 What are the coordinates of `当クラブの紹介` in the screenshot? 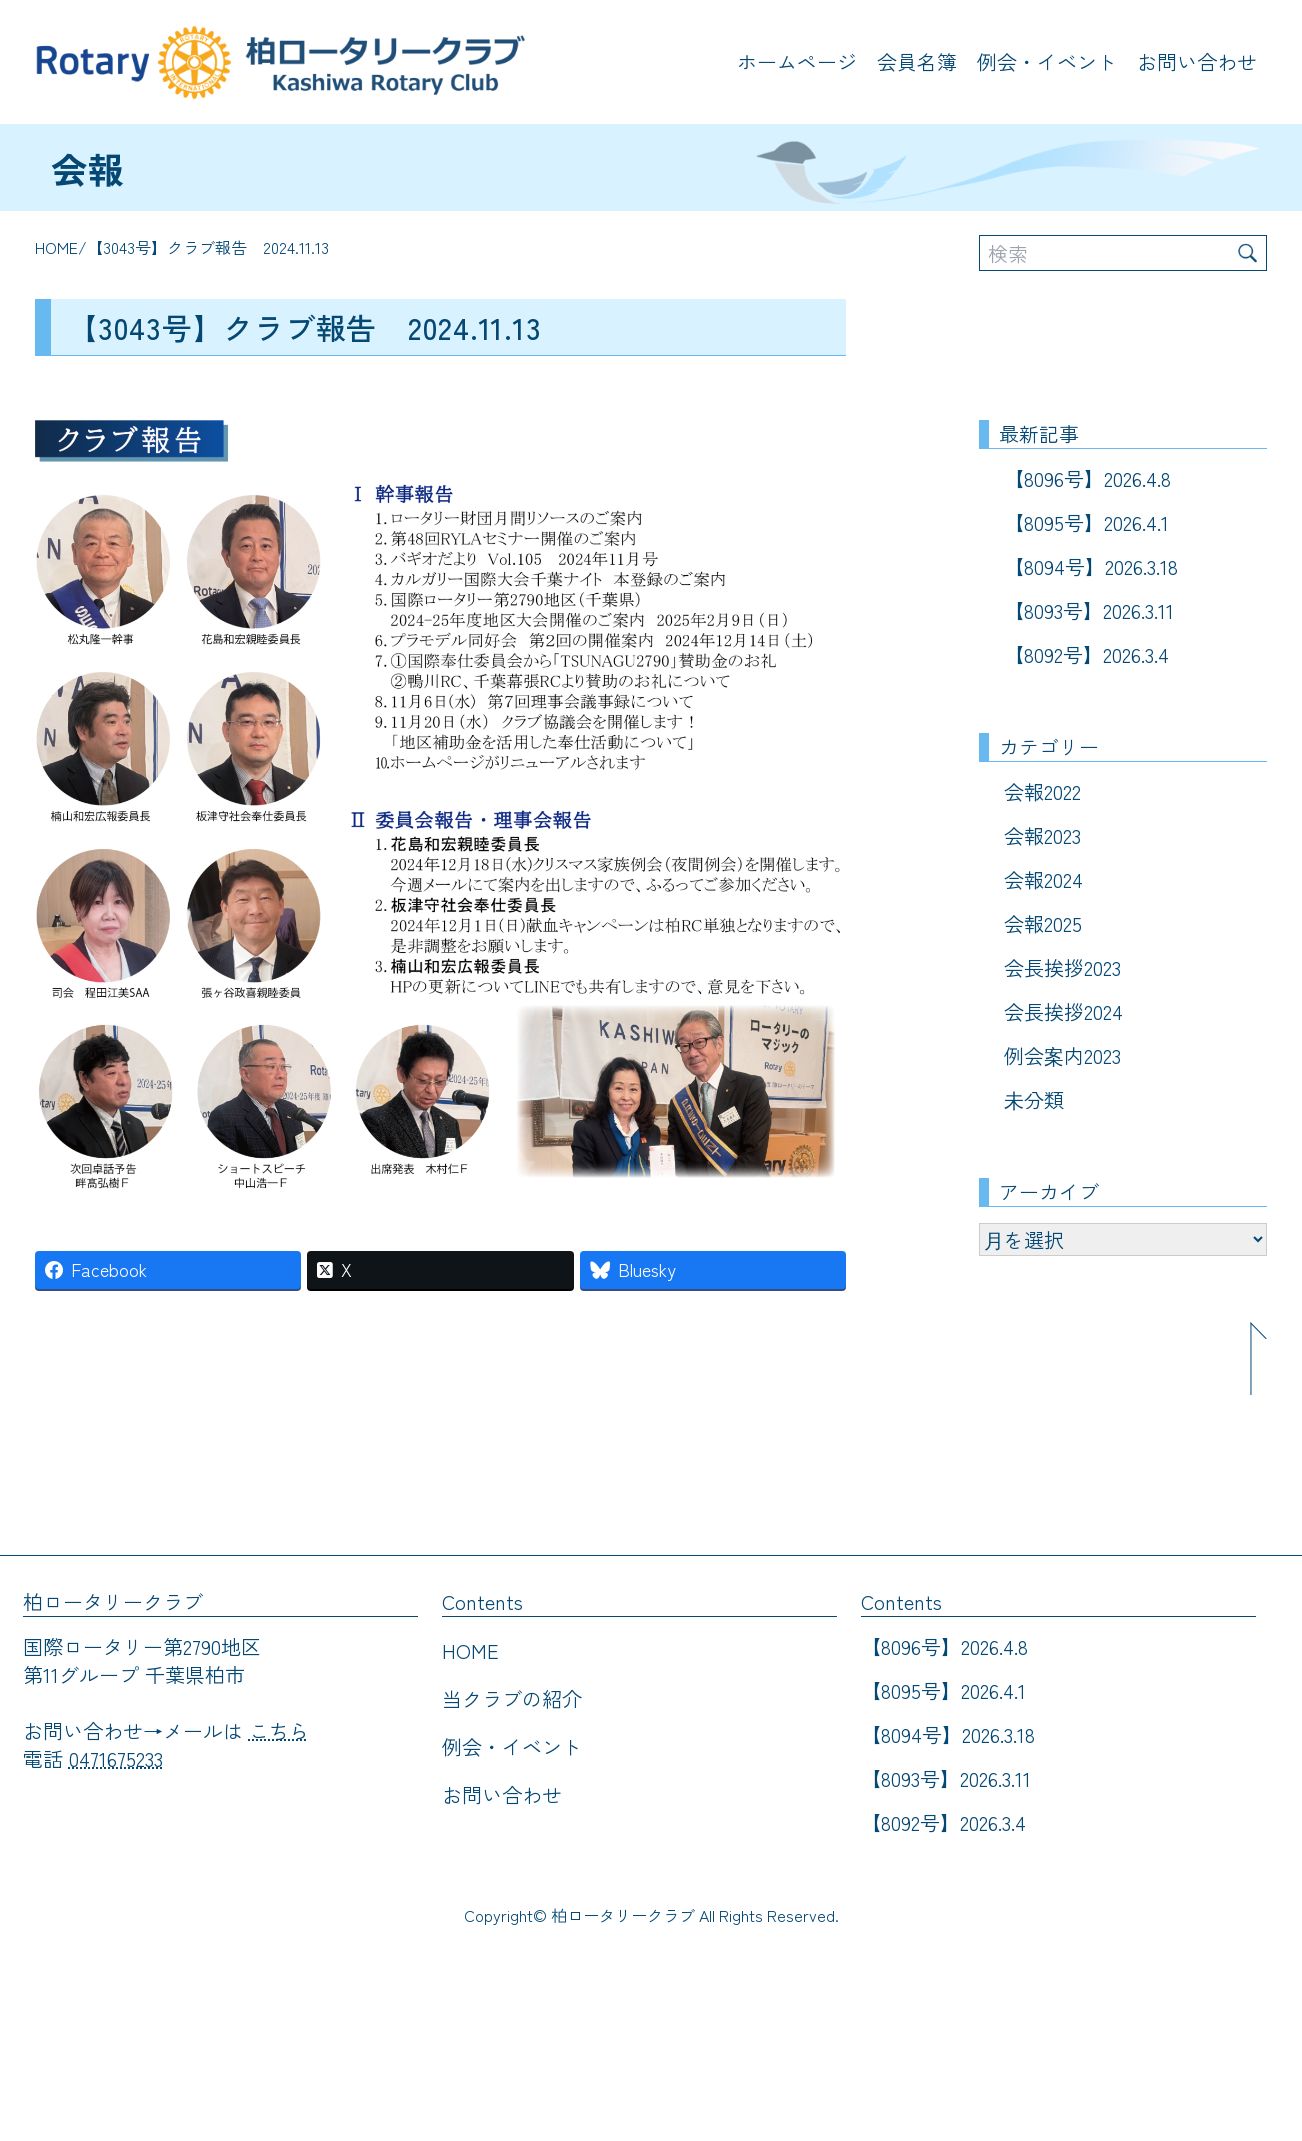 It's located at (512, 1698).